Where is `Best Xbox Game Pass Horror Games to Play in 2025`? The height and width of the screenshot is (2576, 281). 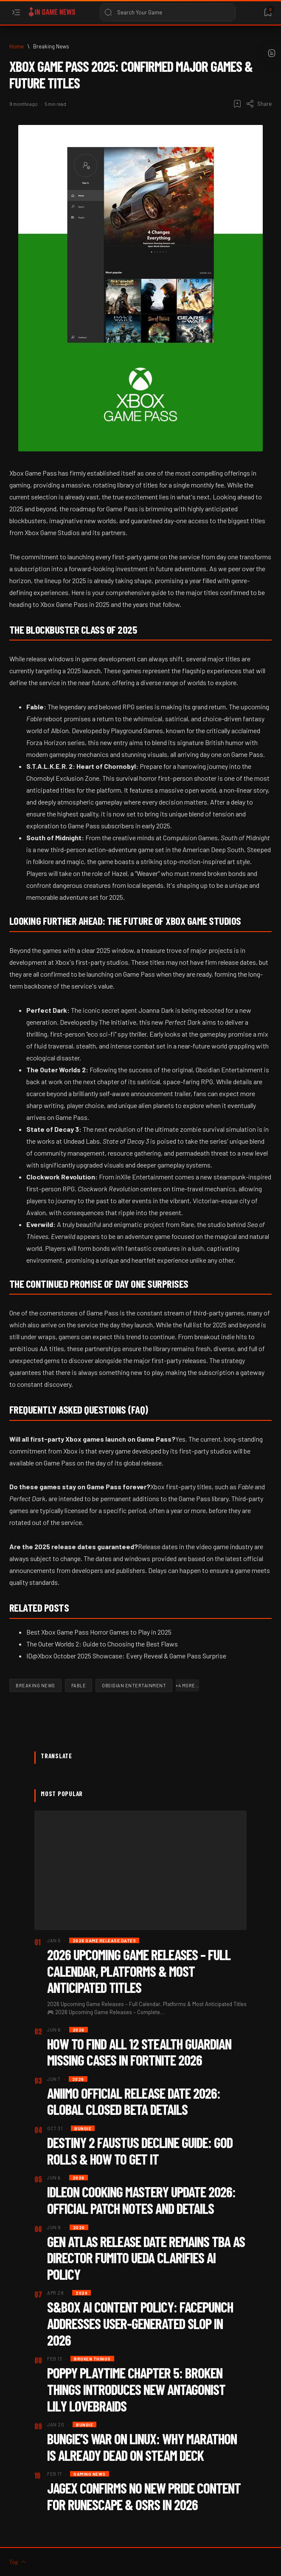 Best Xbox Game Pass Horror Games to Play in 2025 is located at coordinates (98, 1632).